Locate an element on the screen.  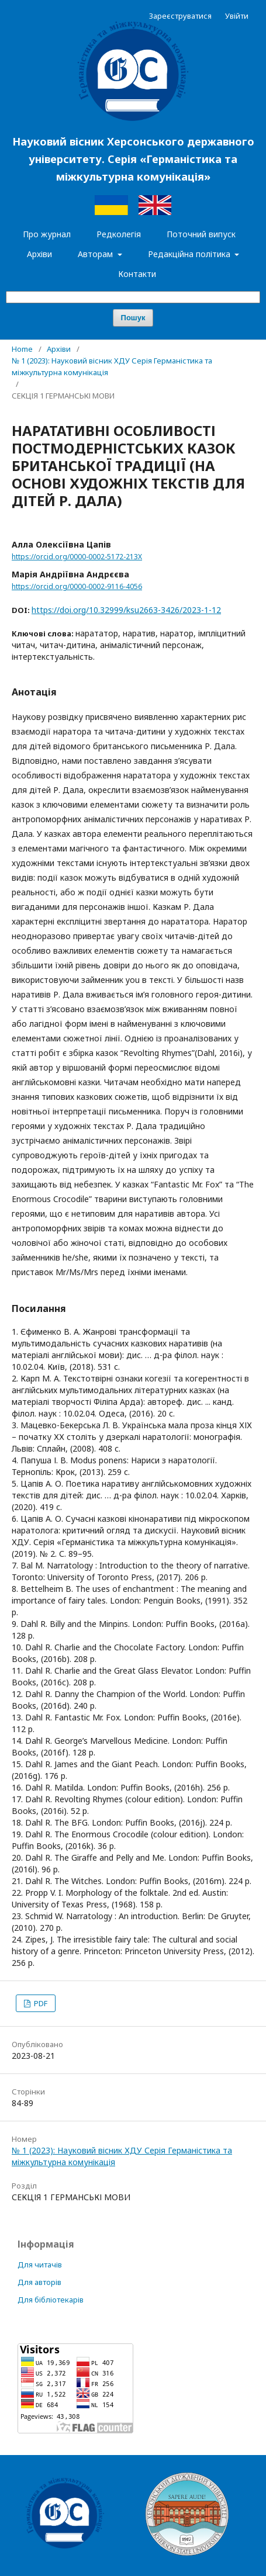
Пошук is located at coordinates (133, 317).